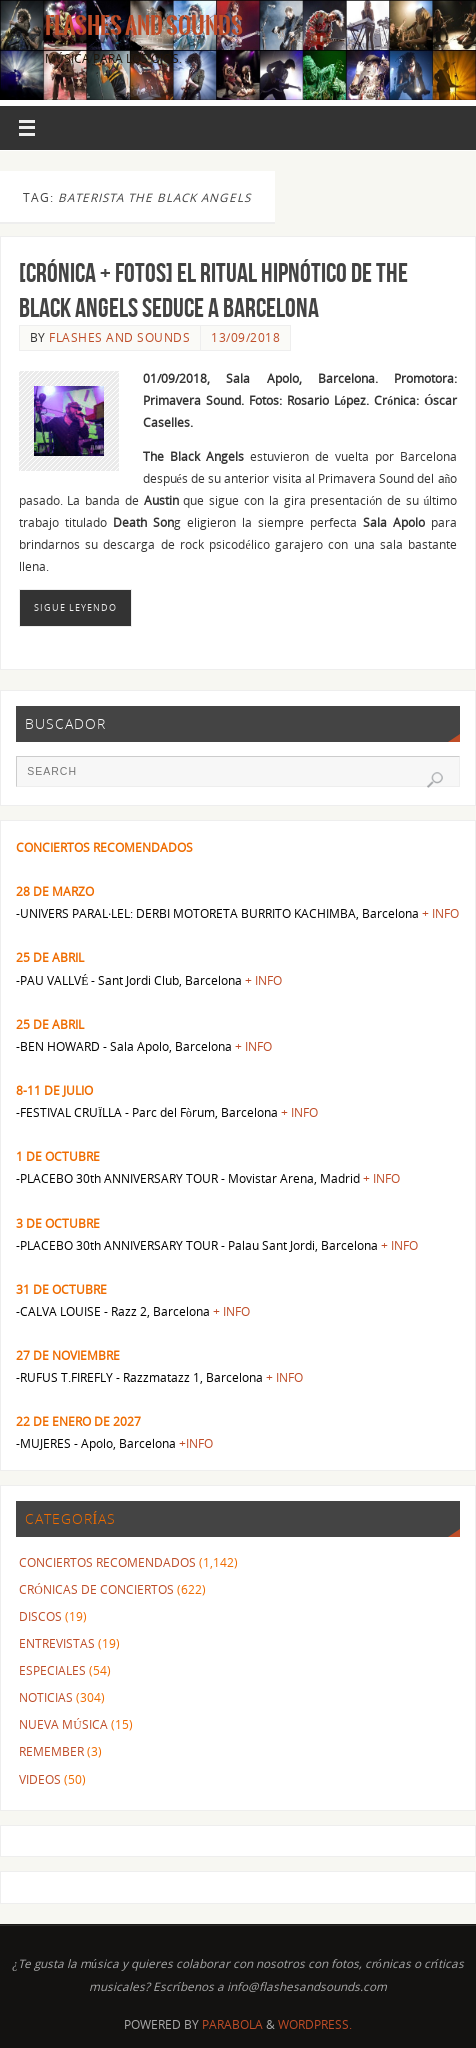  What do you see at coordinates (315, 2024) in the screenshot?
I see `WordPress.` at bounding box center [315, 2024].